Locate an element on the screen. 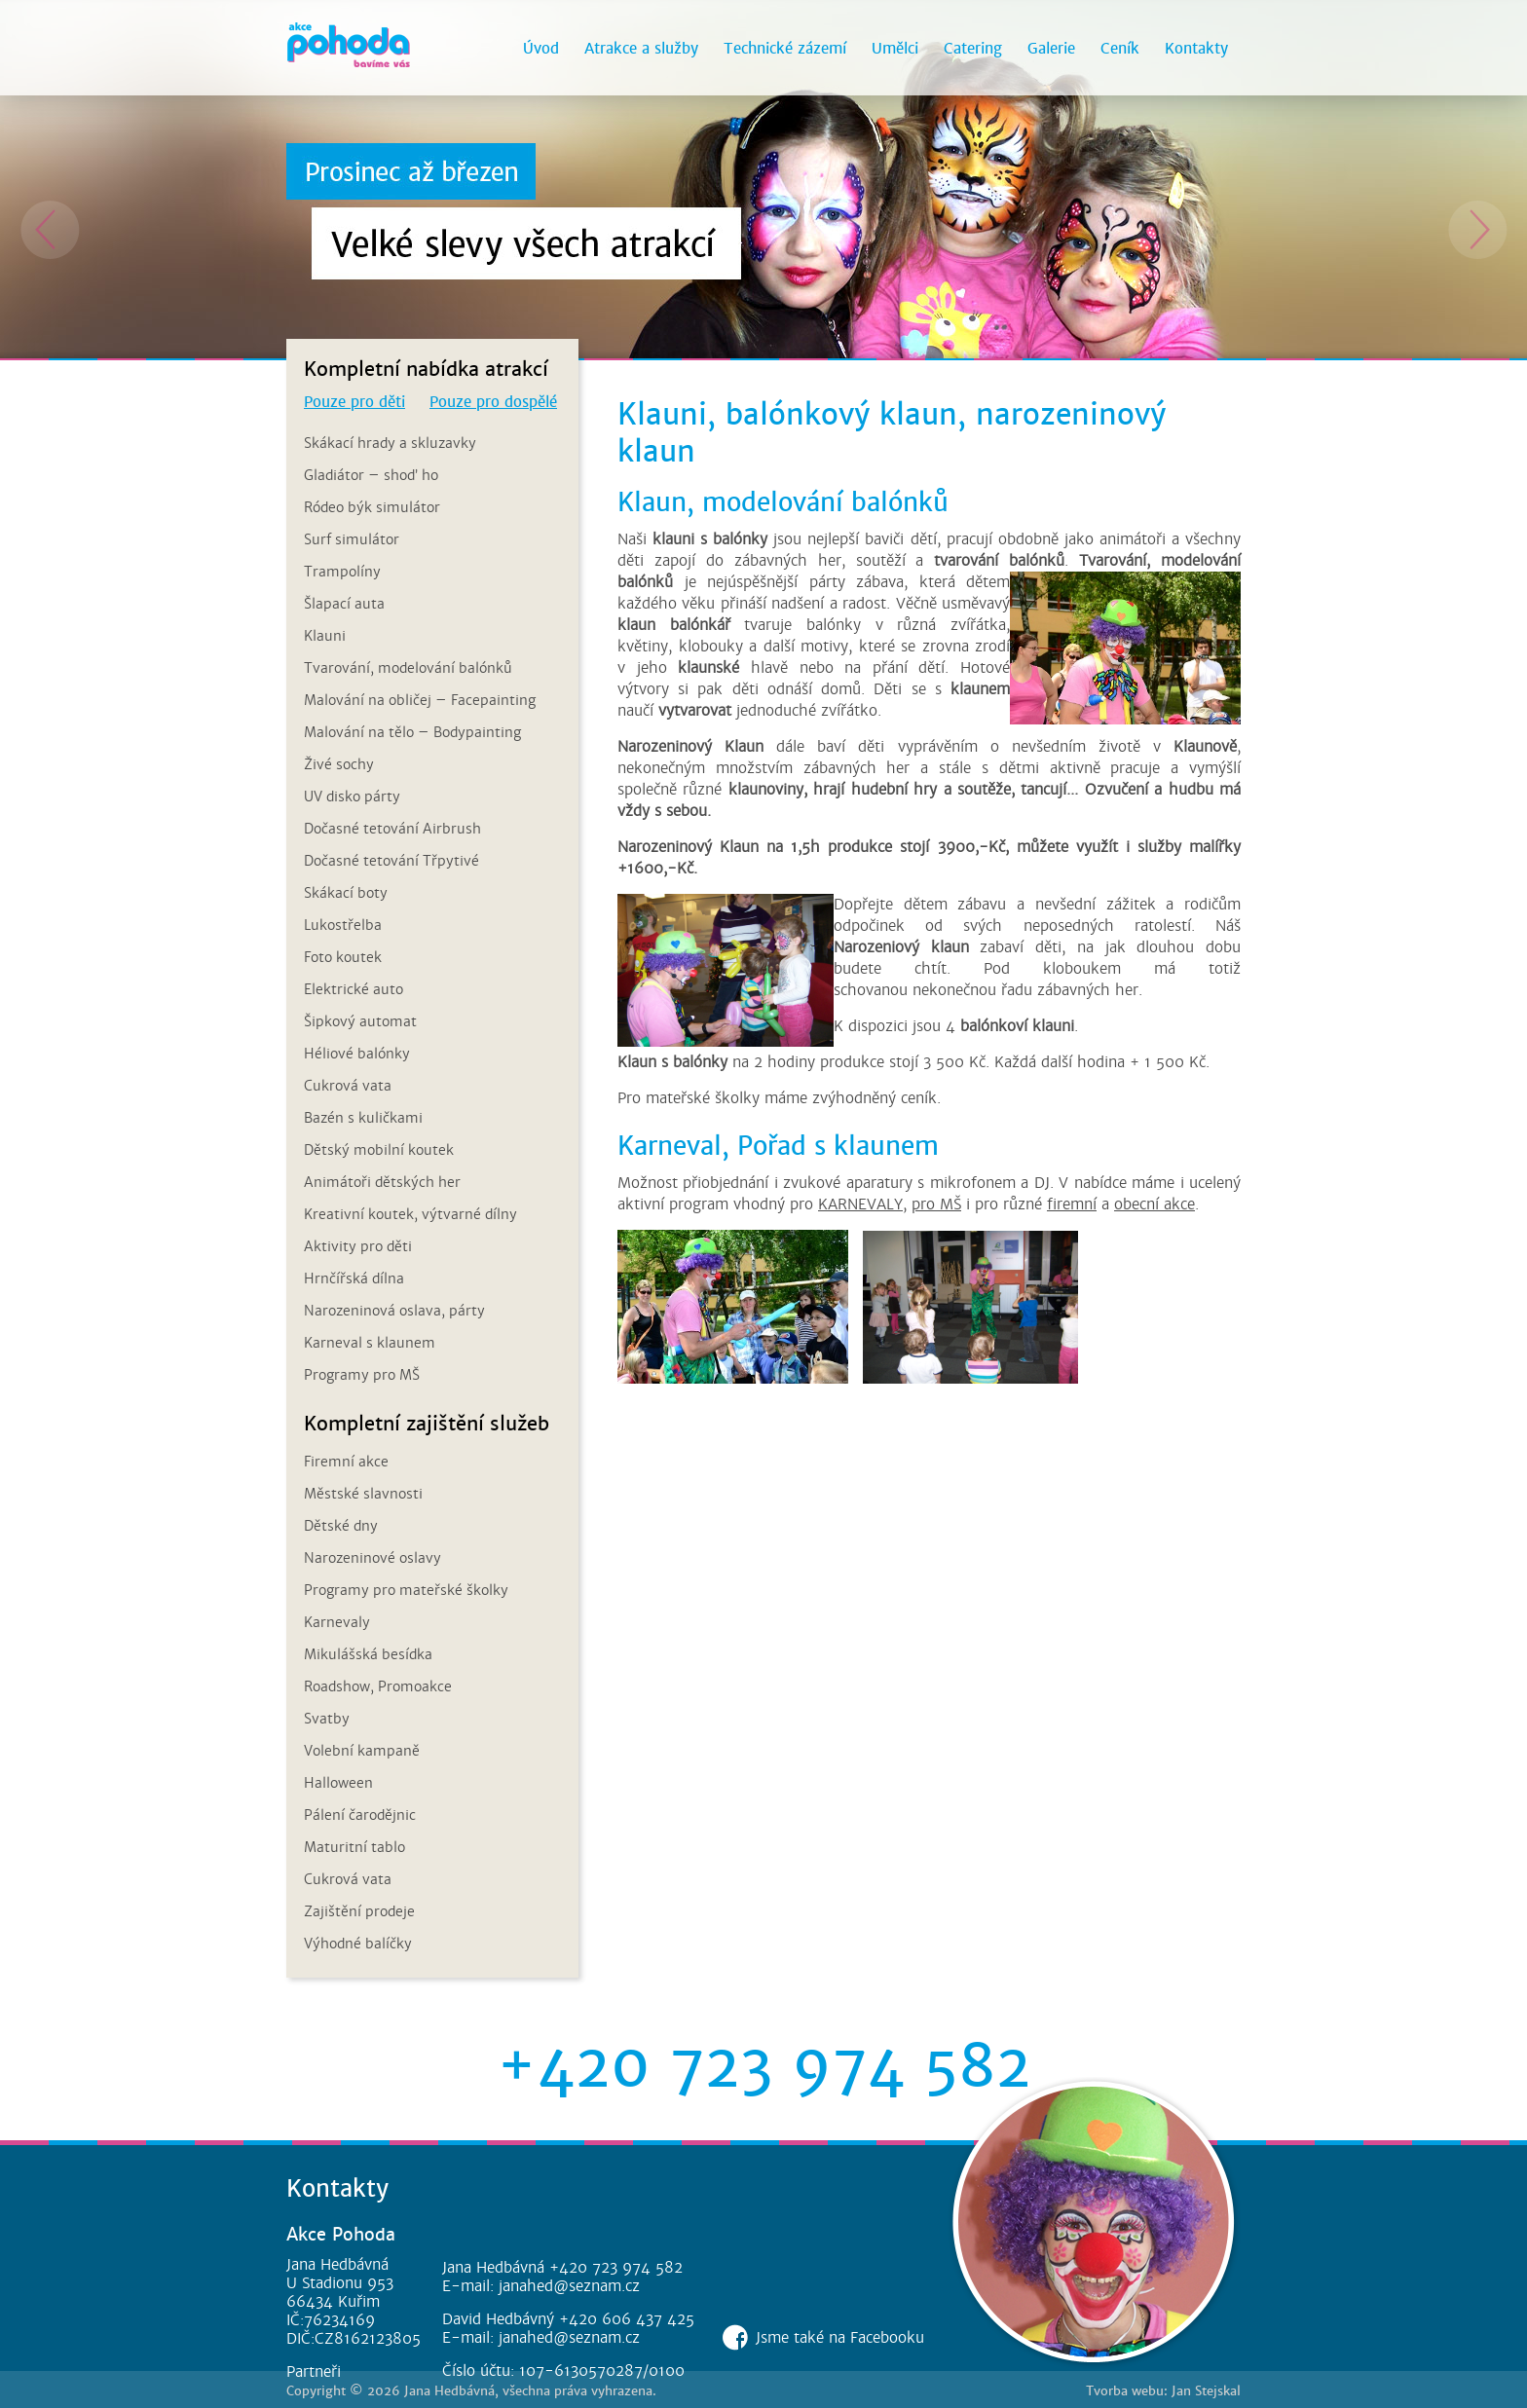  Městské slavnosti is located at coordinates (363, 1493).